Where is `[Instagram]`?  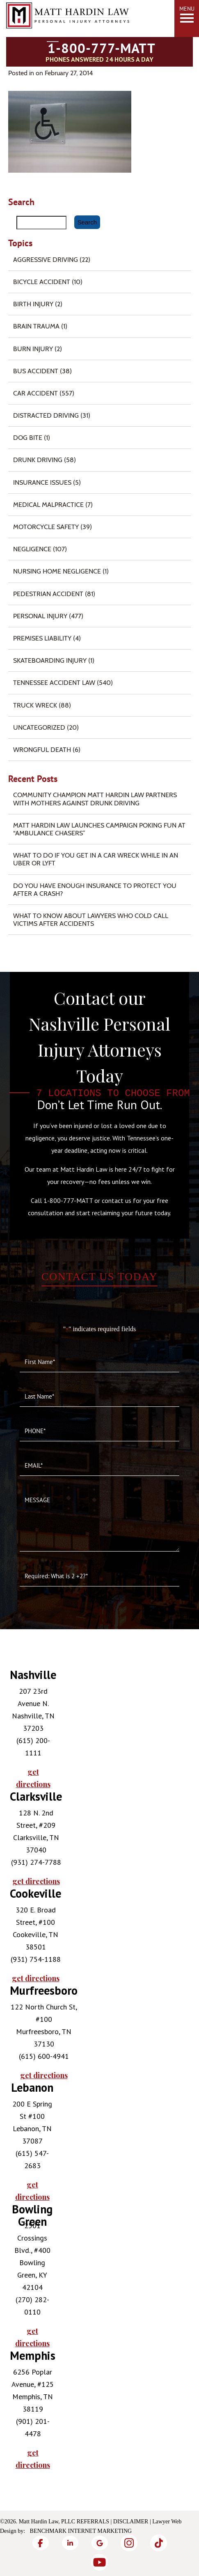 [Instagram] is located at coordinates (129, 2543).